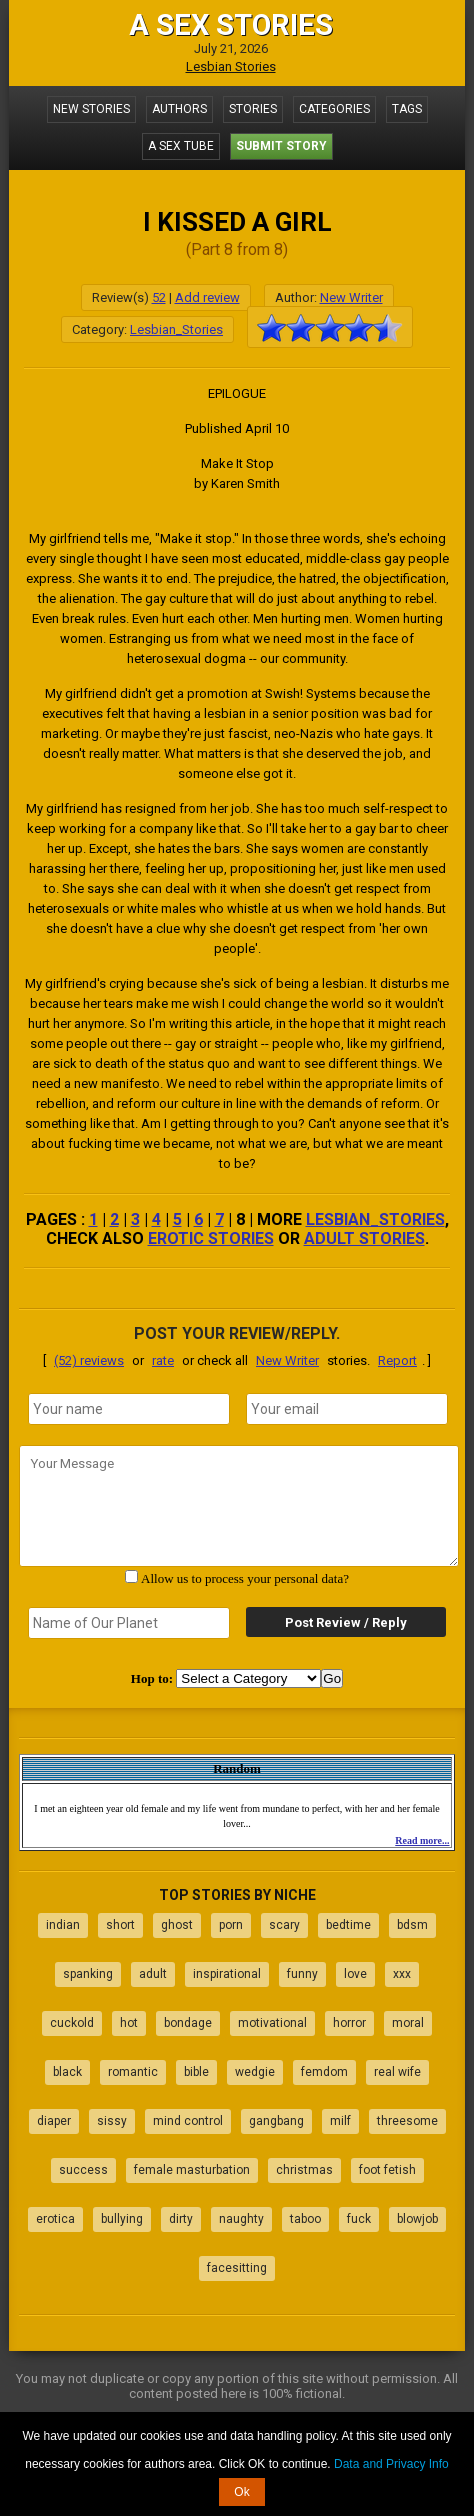 This screenshot has width=474, height=2516. Describe the element at coordinates (364, 1238) in the screenshot. I see `adult stories` at that location.